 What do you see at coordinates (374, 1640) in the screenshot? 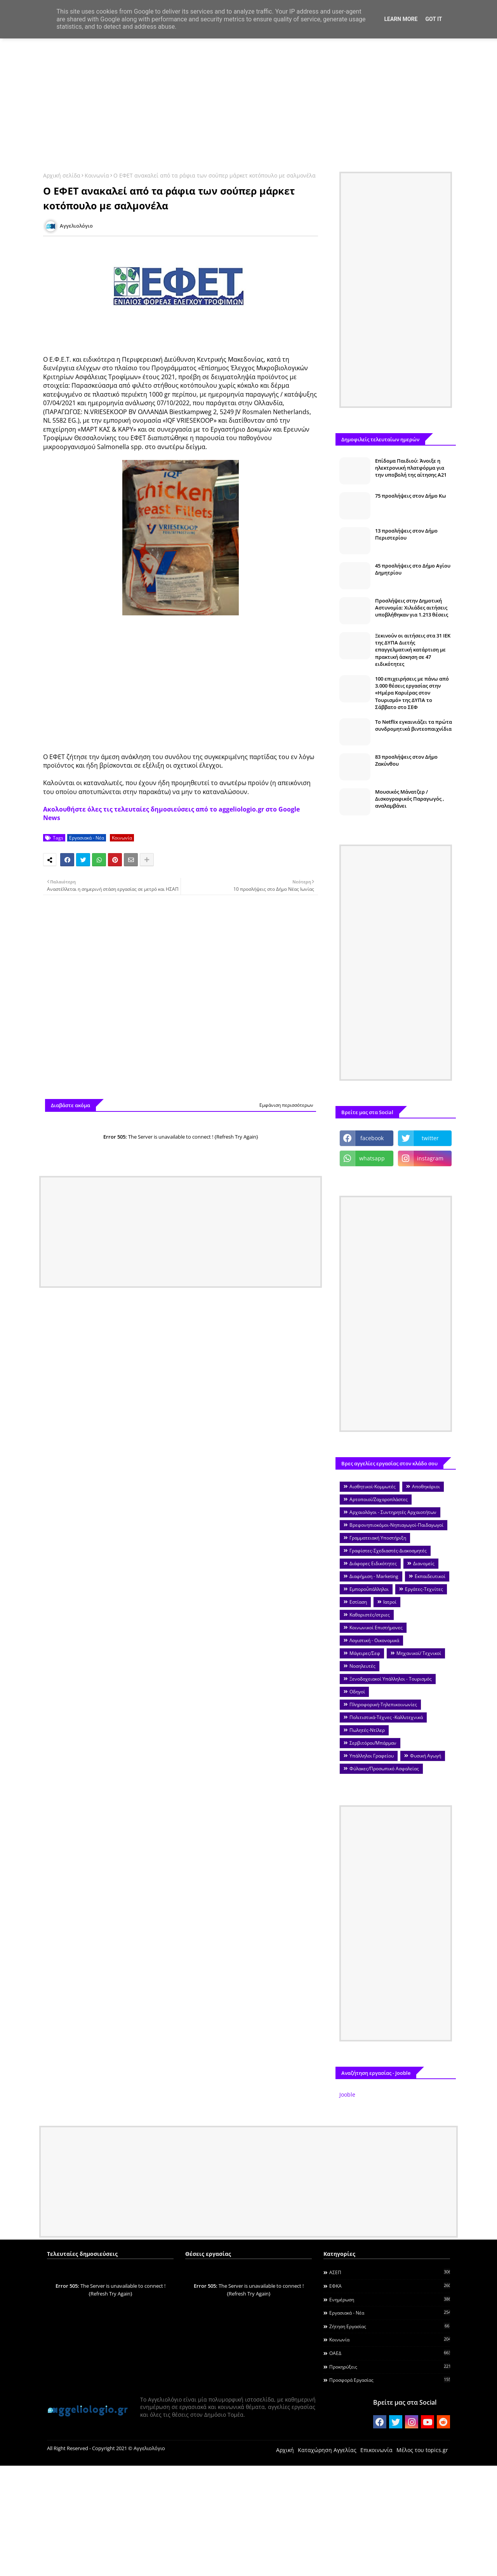
I see `Λογιστική - Οικονομικά` at bounding box center [374, 1640].